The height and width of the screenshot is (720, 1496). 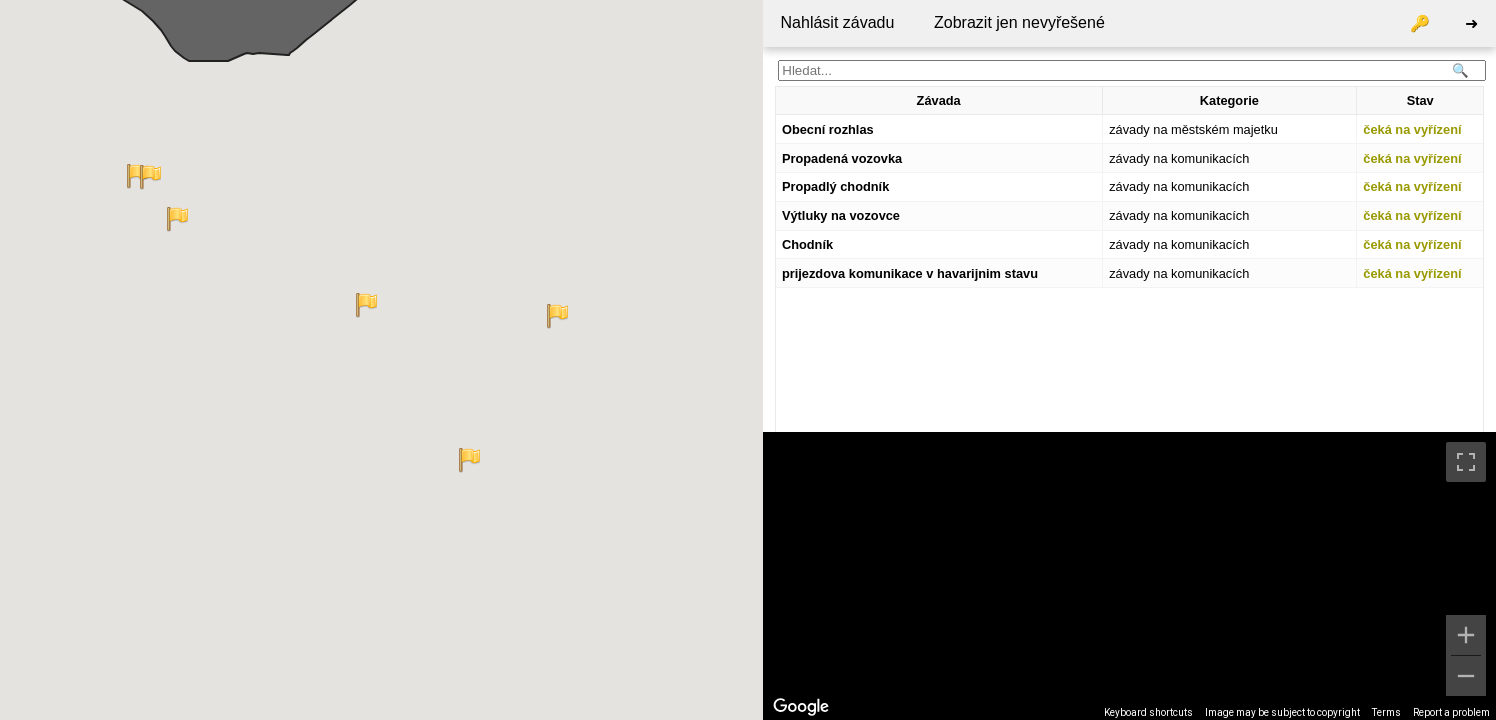 What do you see at coordinates (1466, 676) in the screenshot?
I see `[Zoom out]` at bounding box center [1466, 676].